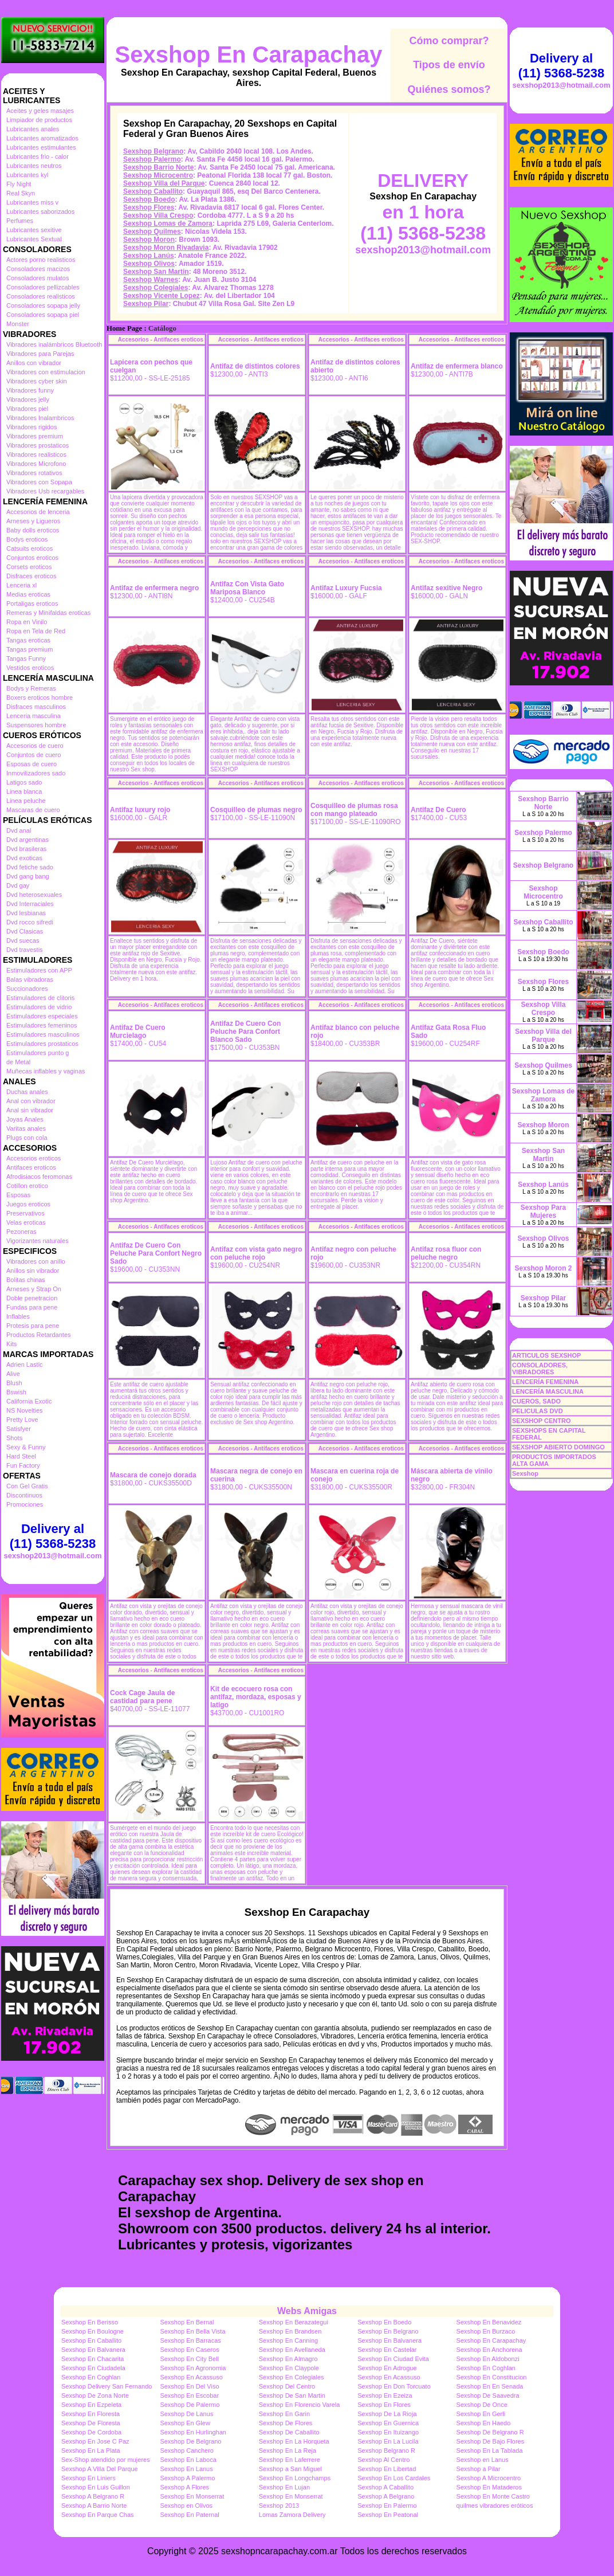 Image resolution: width=614 pixels, height=2576 pixels. I want to click on Lubricantes sexitive, so click(34, 229).